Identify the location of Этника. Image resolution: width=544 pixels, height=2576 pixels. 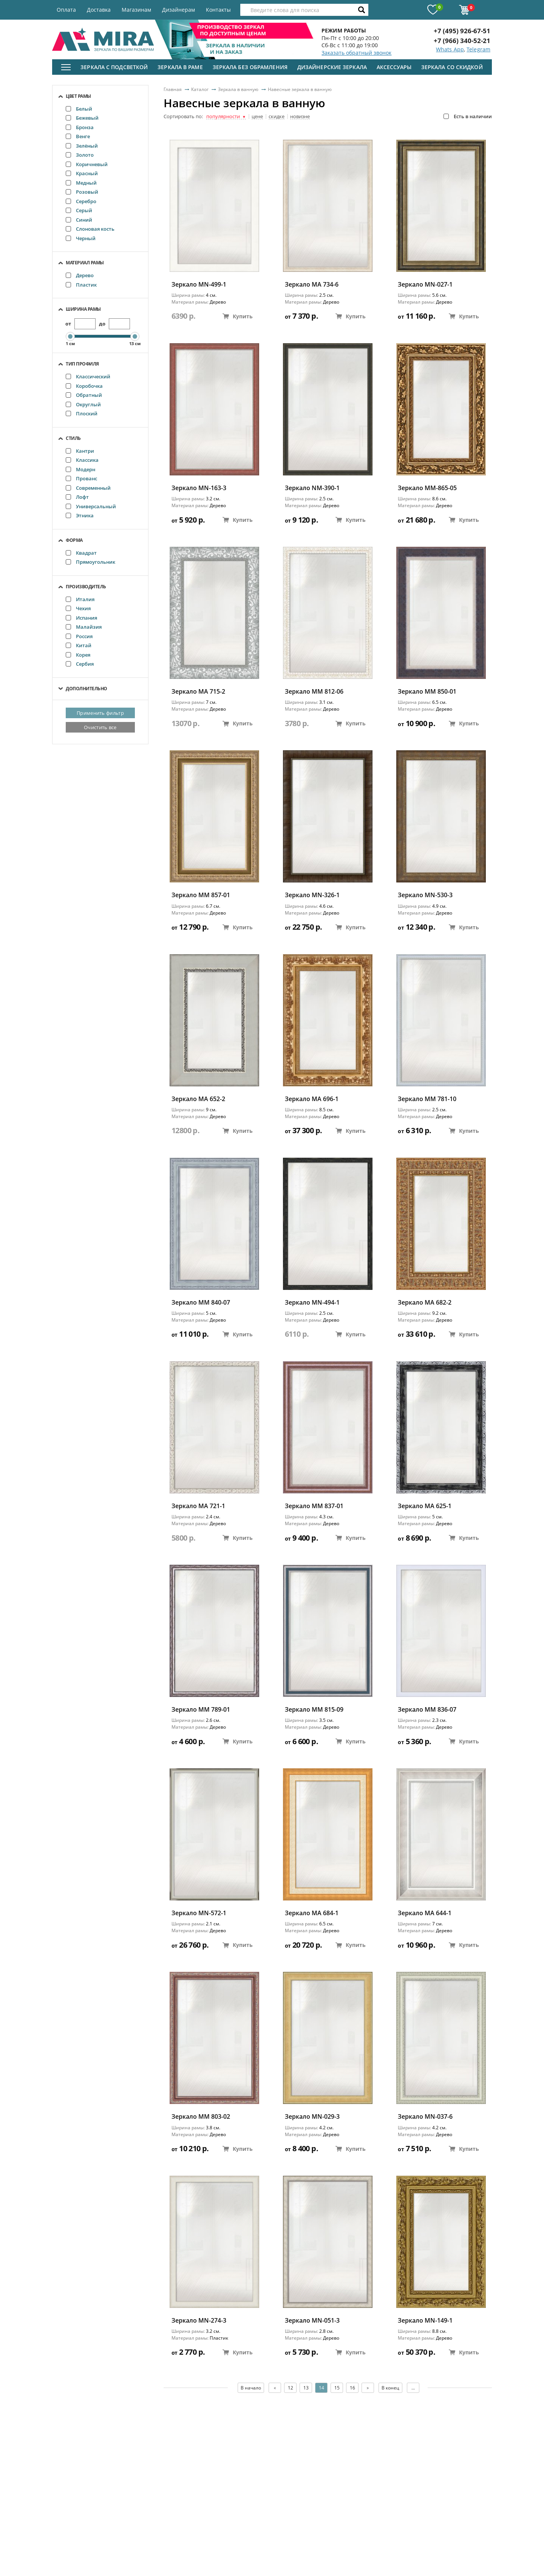
(80, 515).